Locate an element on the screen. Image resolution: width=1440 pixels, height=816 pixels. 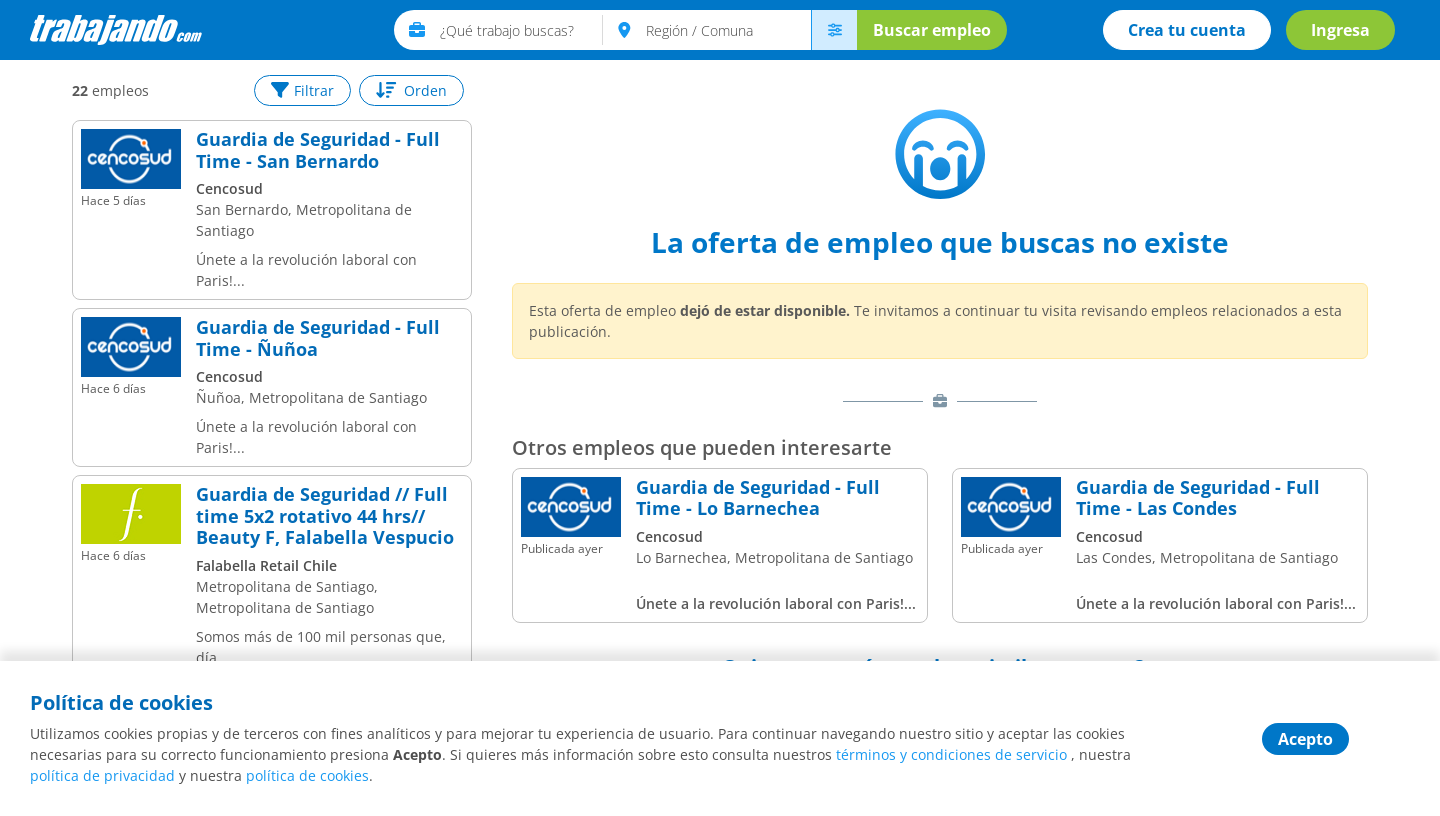
Ingresa is located at coordinates (1340, 30).